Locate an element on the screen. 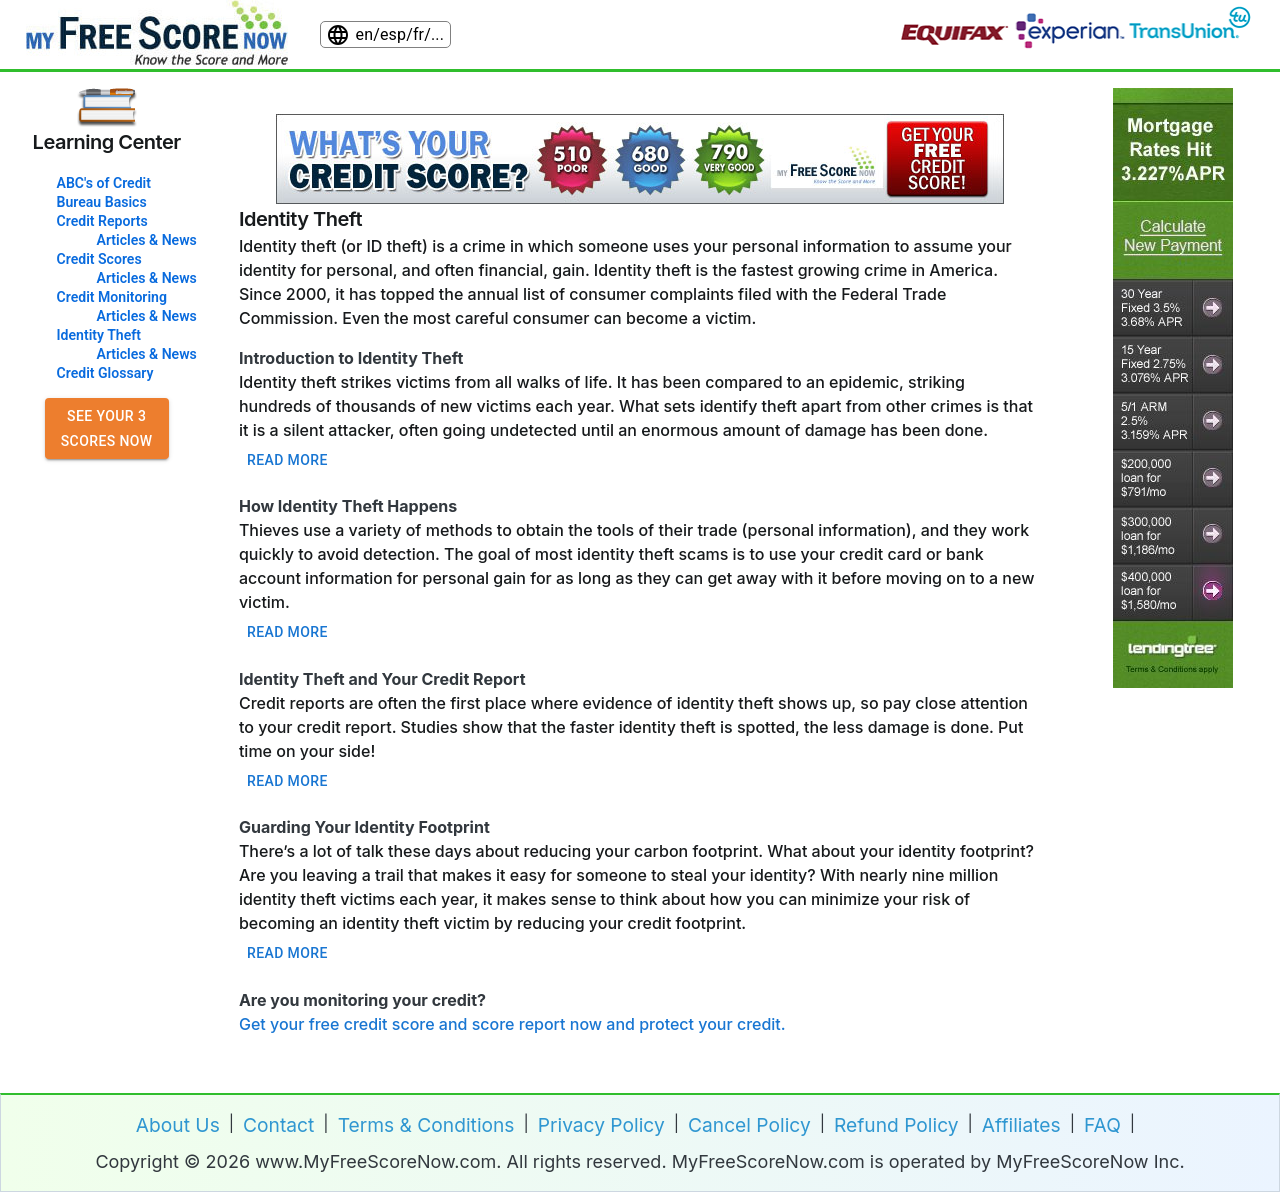 The image size is (1280, 1192). Cancel Policy is located at coordinates (749, 1125).